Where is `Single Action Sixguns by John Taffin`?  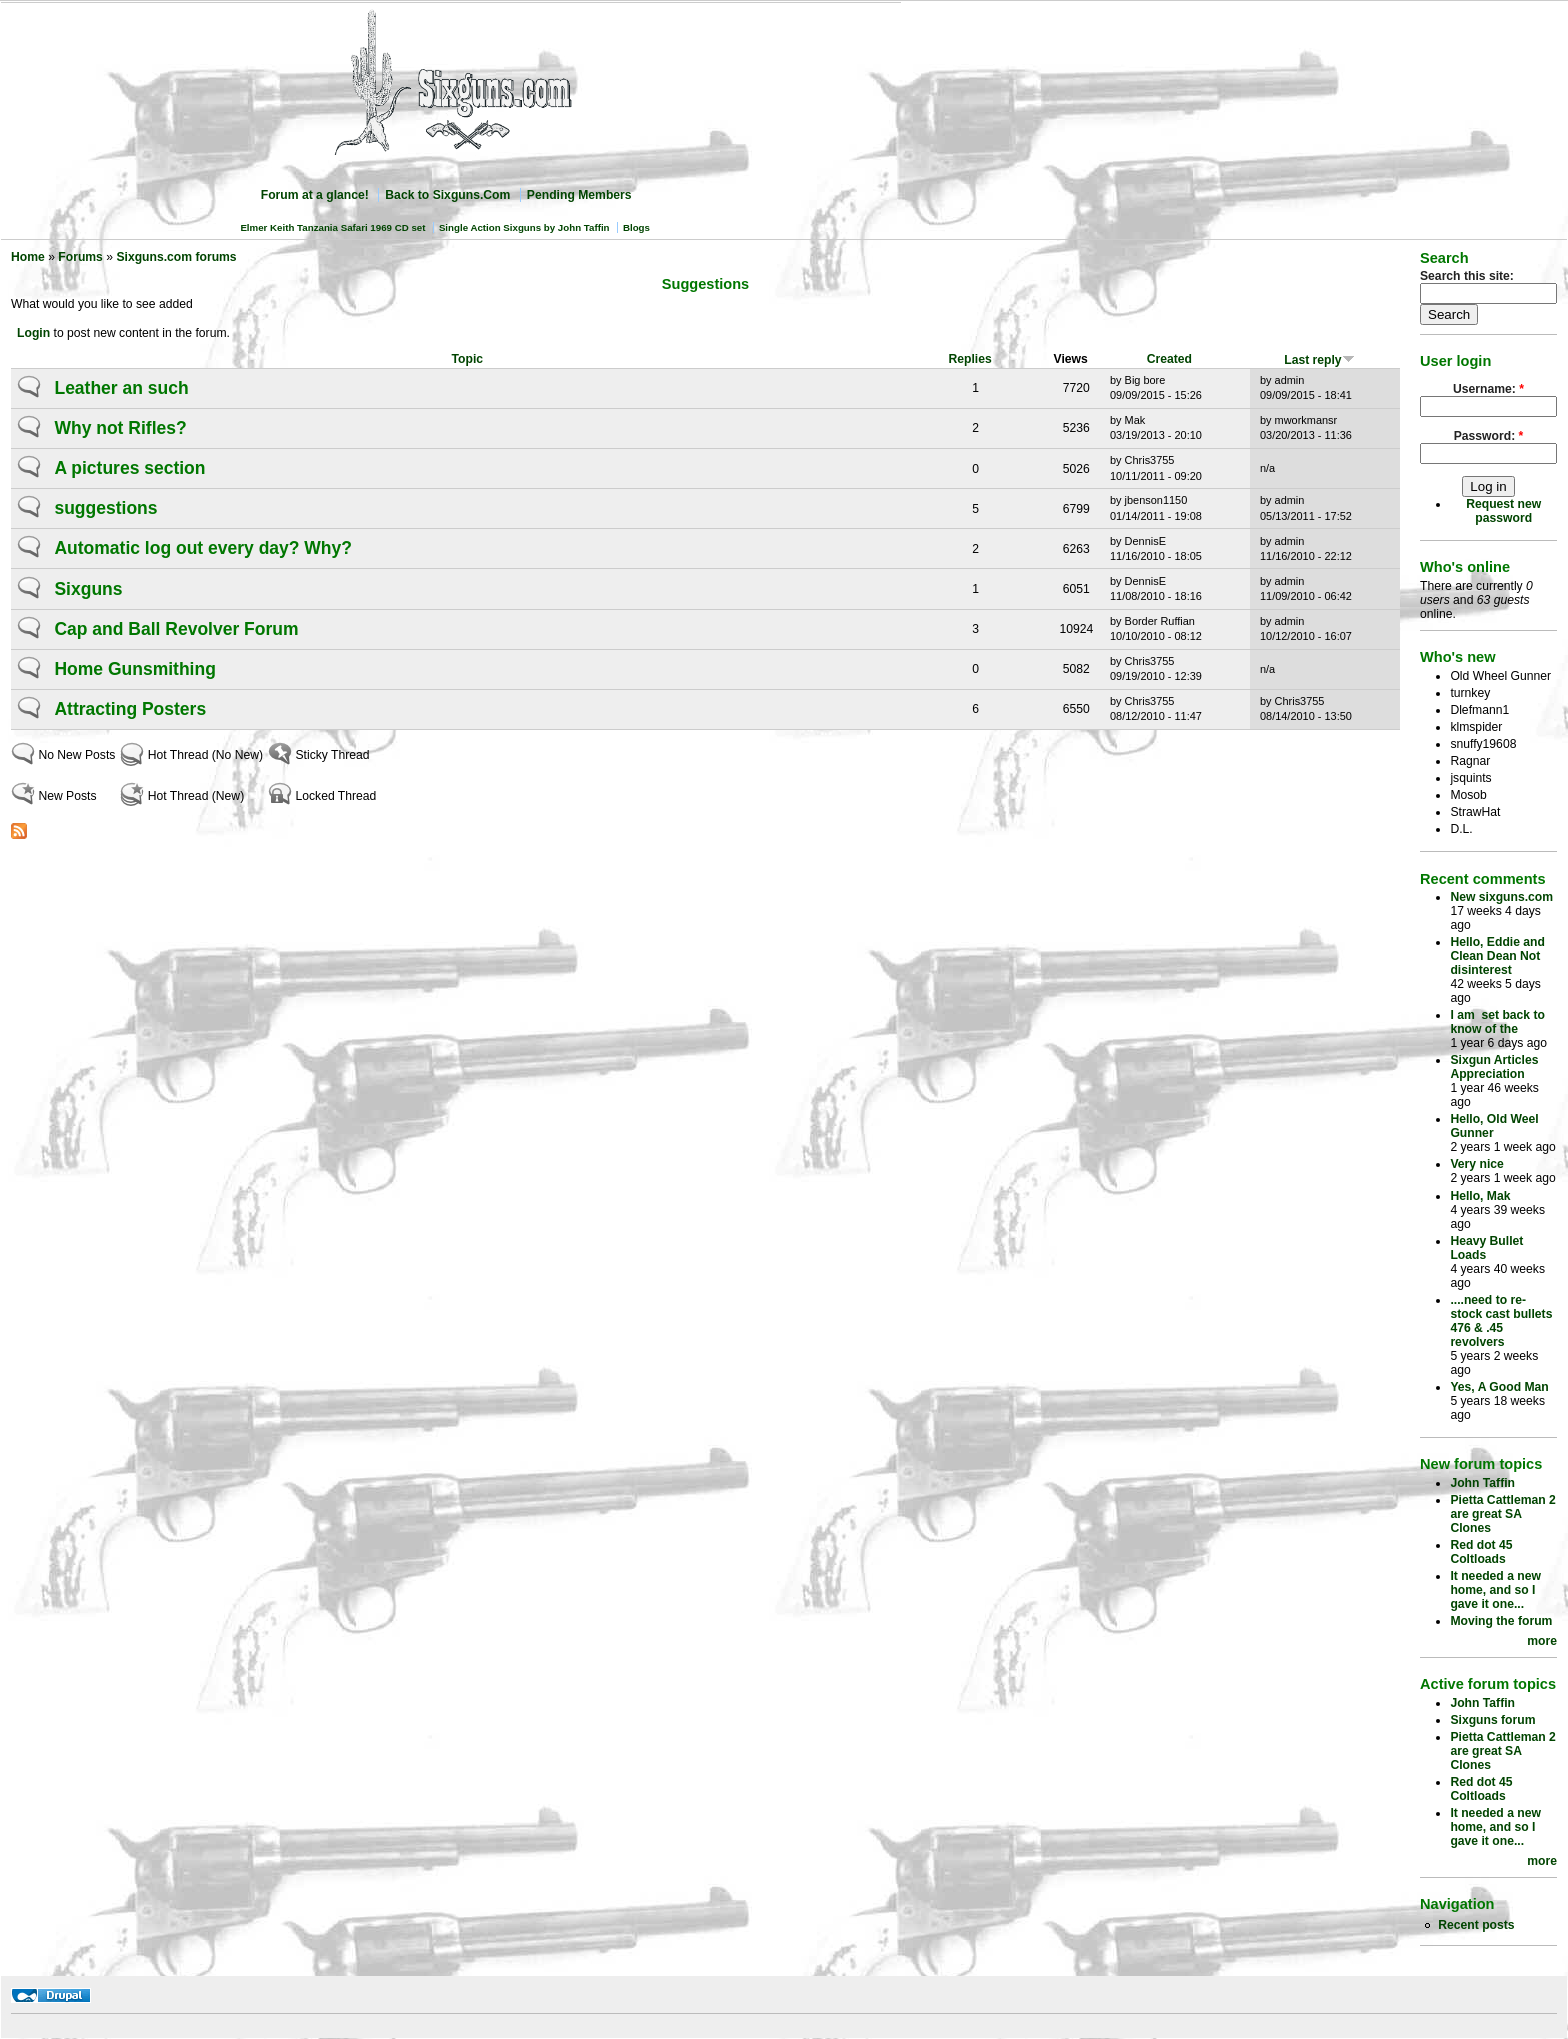 Single Action Sixguns by John Taffin is located at coordinates (524, 227).